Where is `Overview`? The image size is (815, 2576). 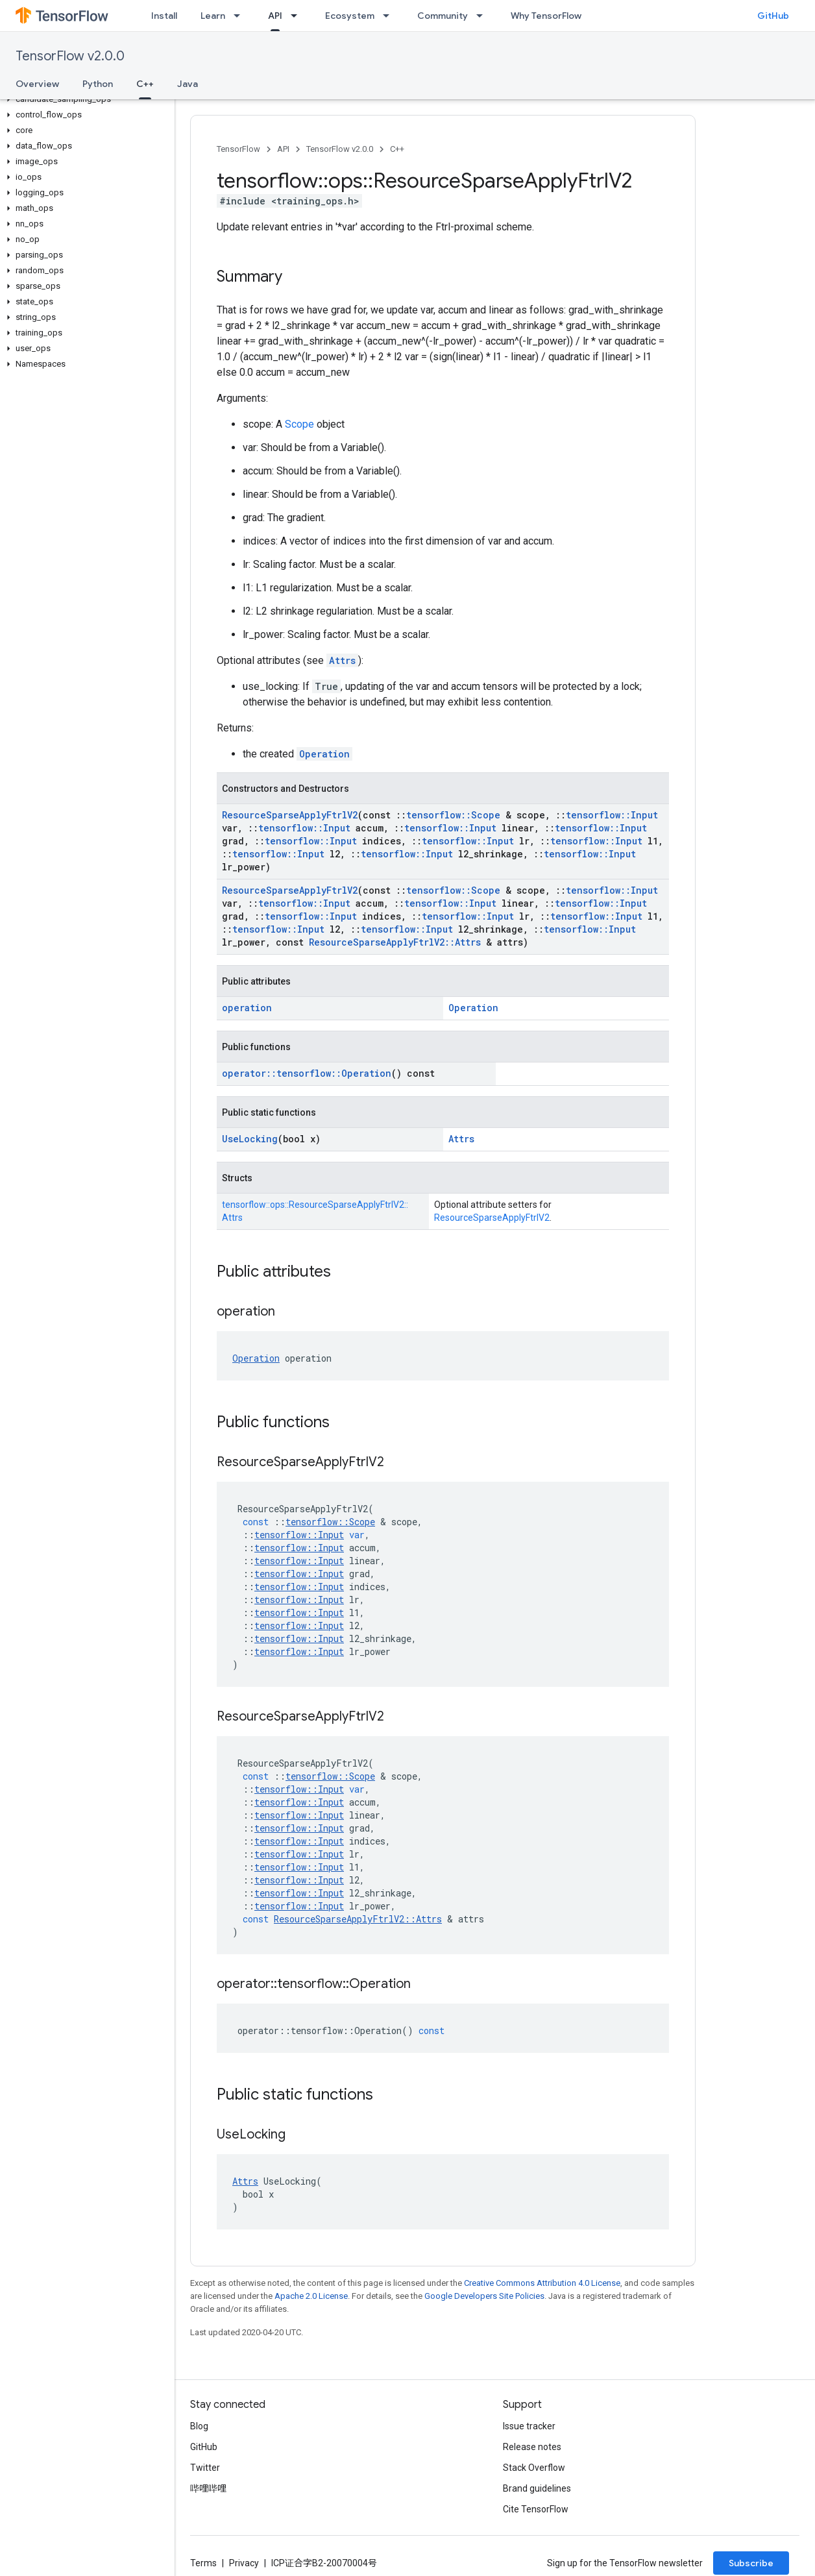
Overview is located at coordinates (37, 84).